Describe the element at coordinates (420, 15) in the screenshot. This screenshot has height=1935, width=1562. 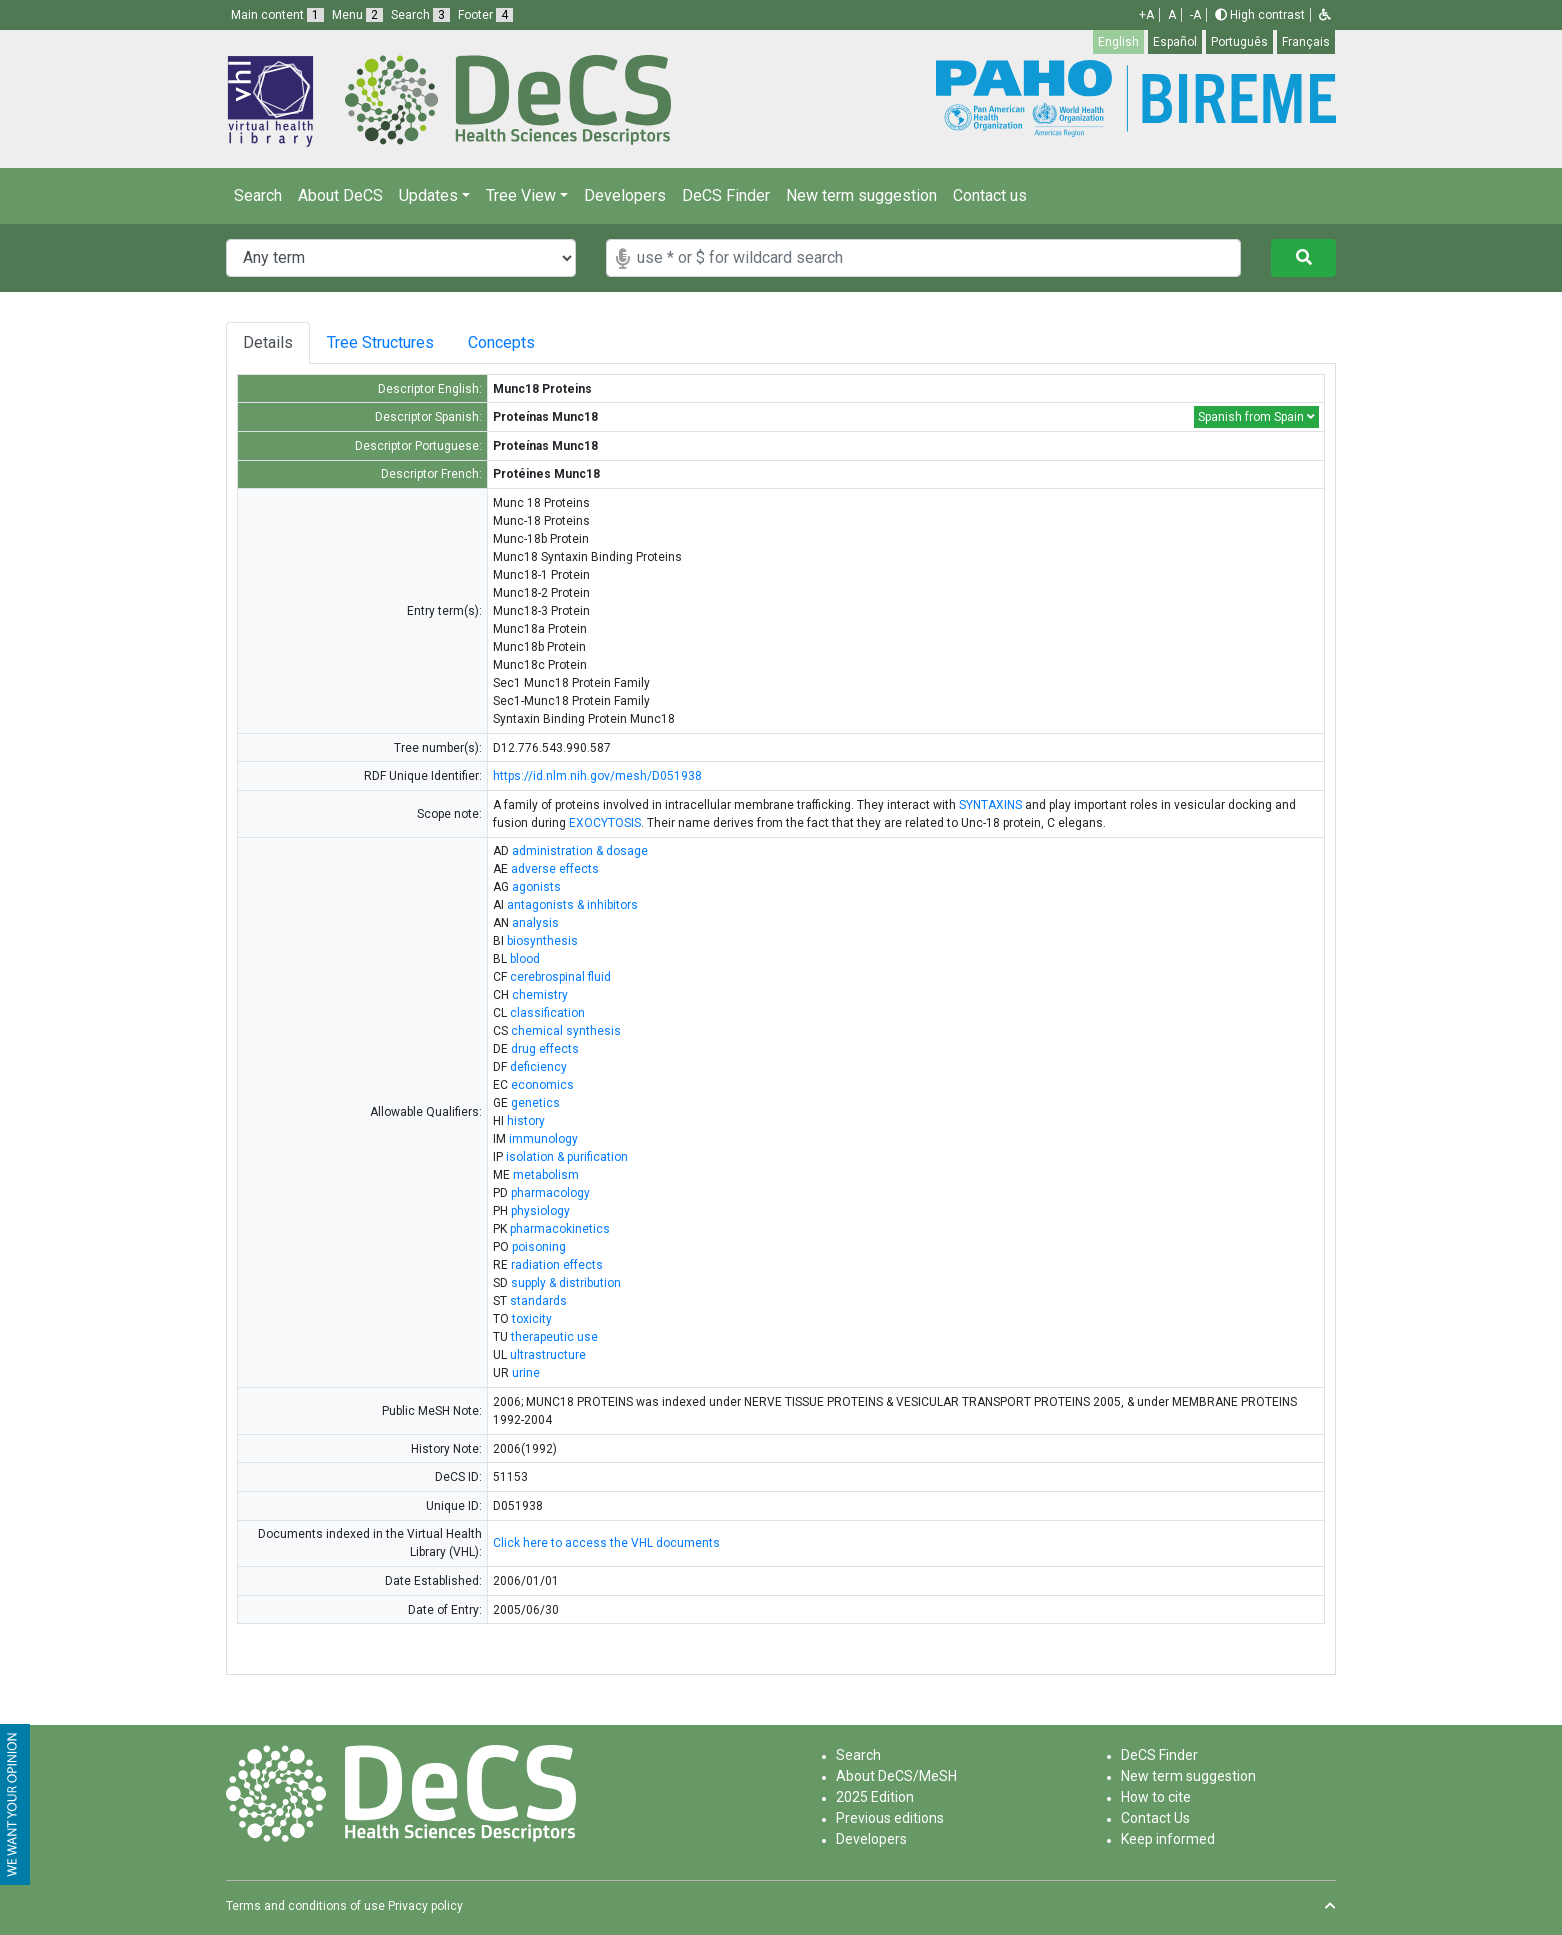
I see `Search [button]` at that location.